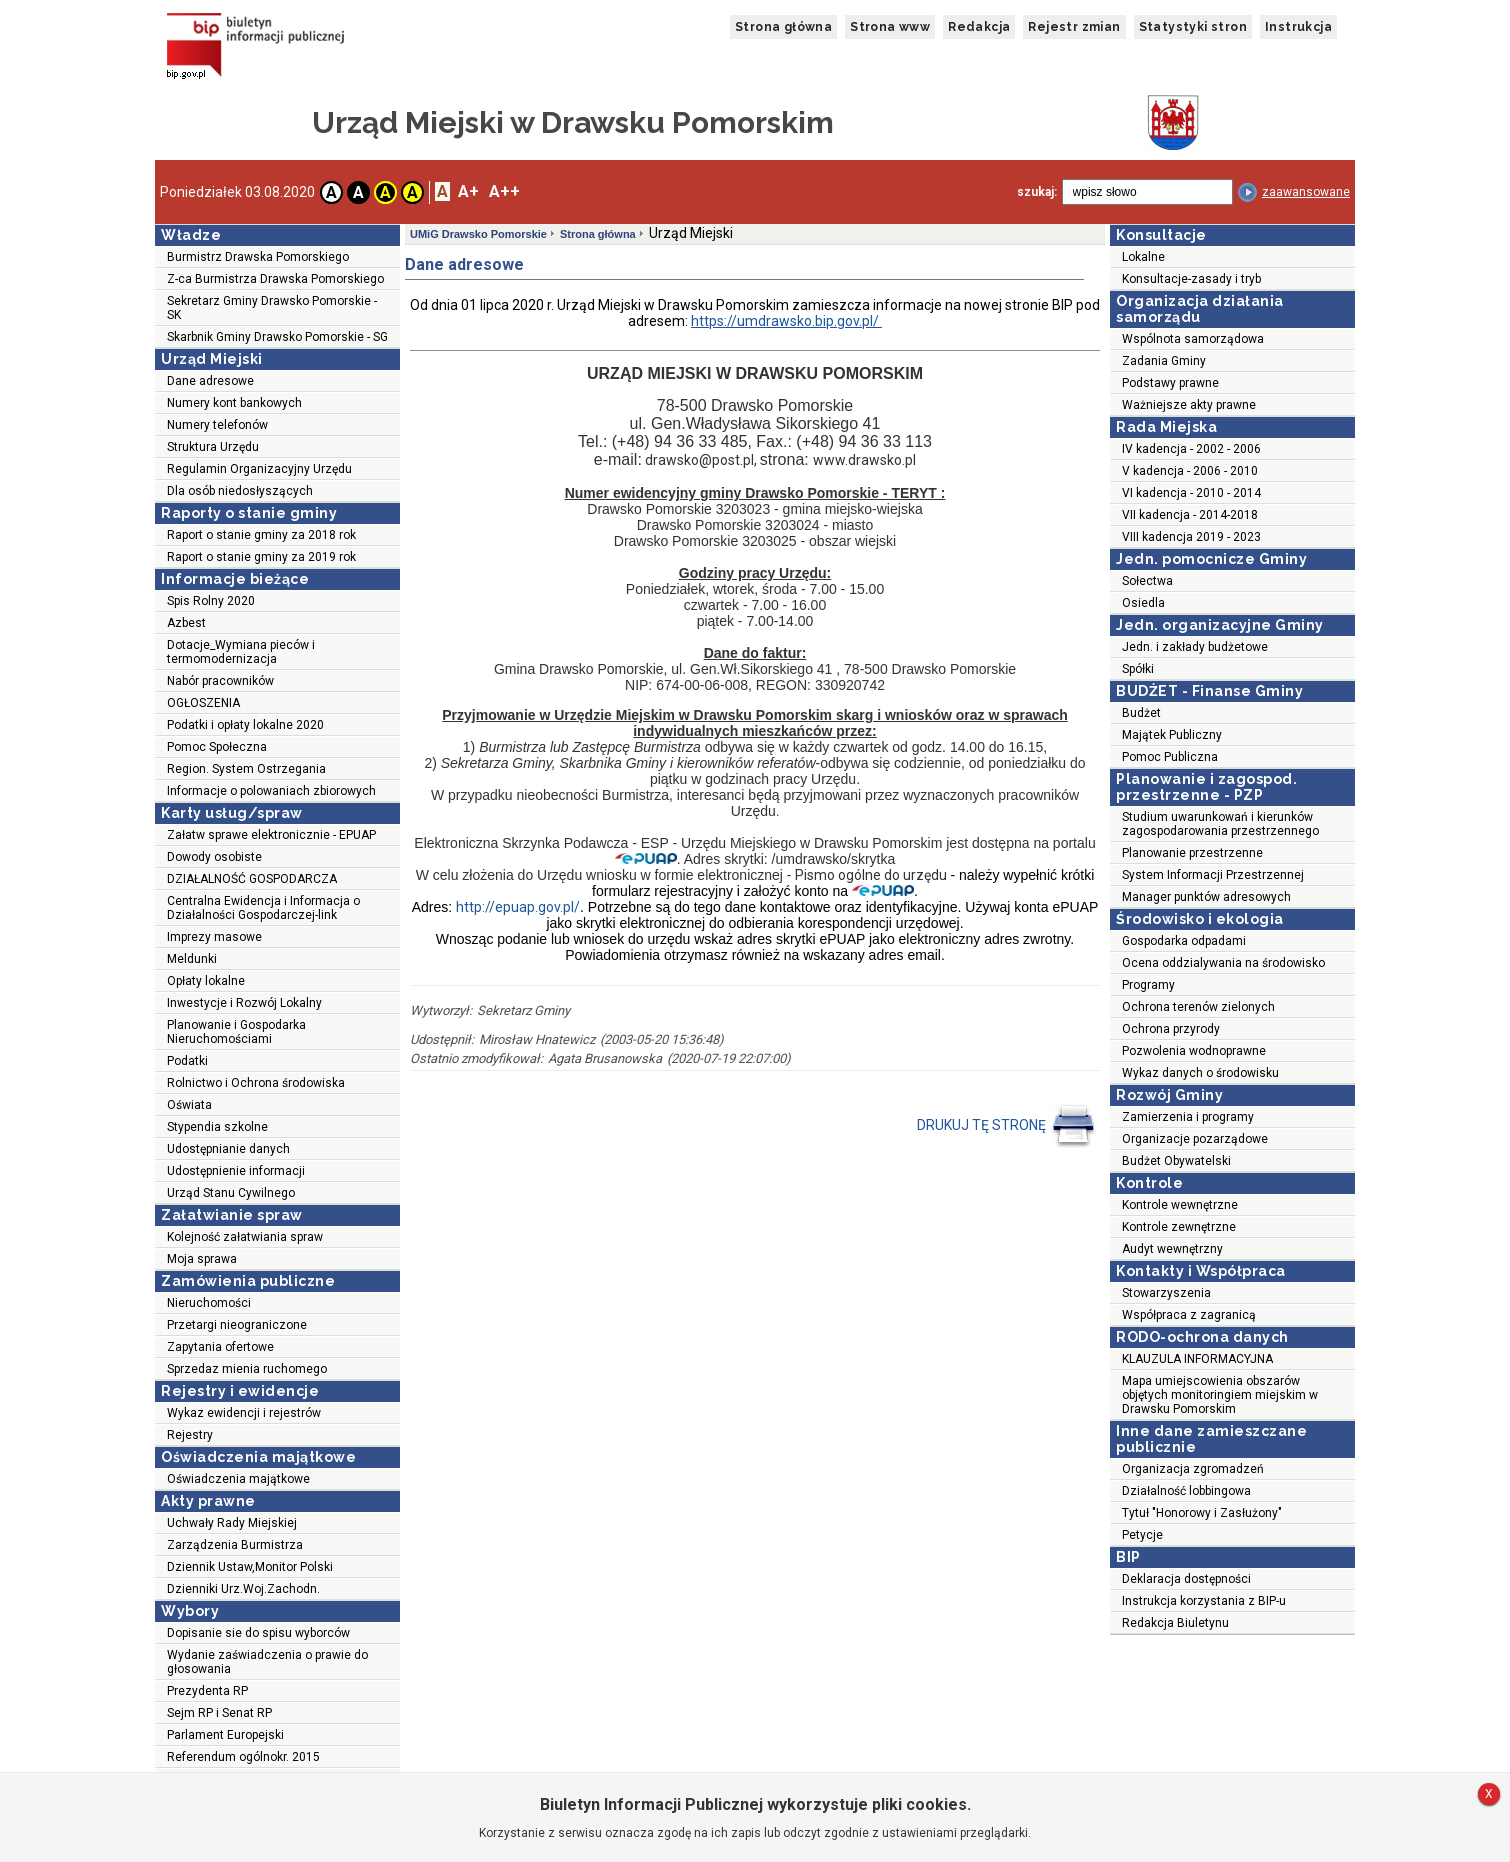  What do you see at coordinates (1164, 361) in the screenshot?
I see `Zadania Gminy` at bounding box center [1164, 361].